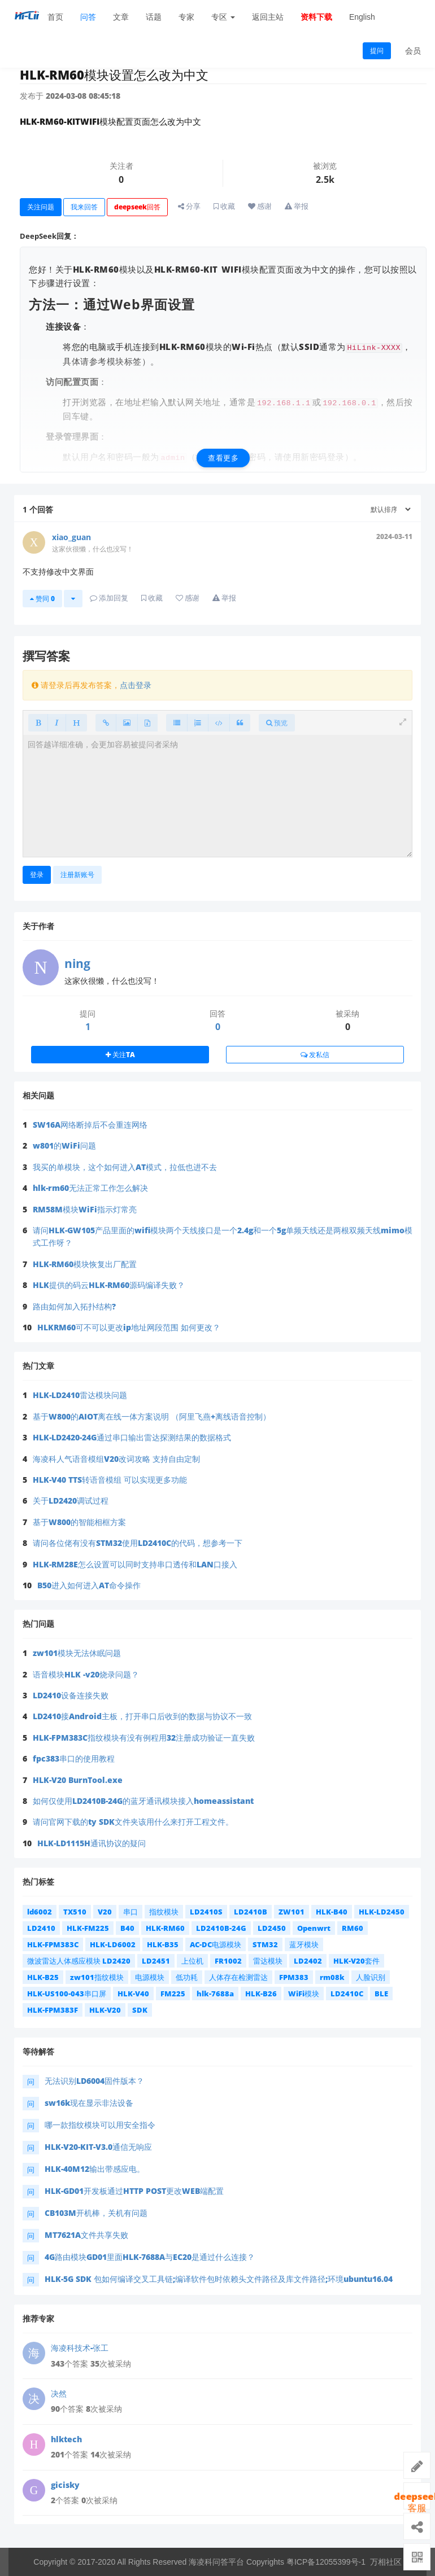 This screenshot has width=435, height=2576. Describe the element at coordinates (89, 1585) in the screenshot. I see `B50进入如何进入AT命令操作` at that location.